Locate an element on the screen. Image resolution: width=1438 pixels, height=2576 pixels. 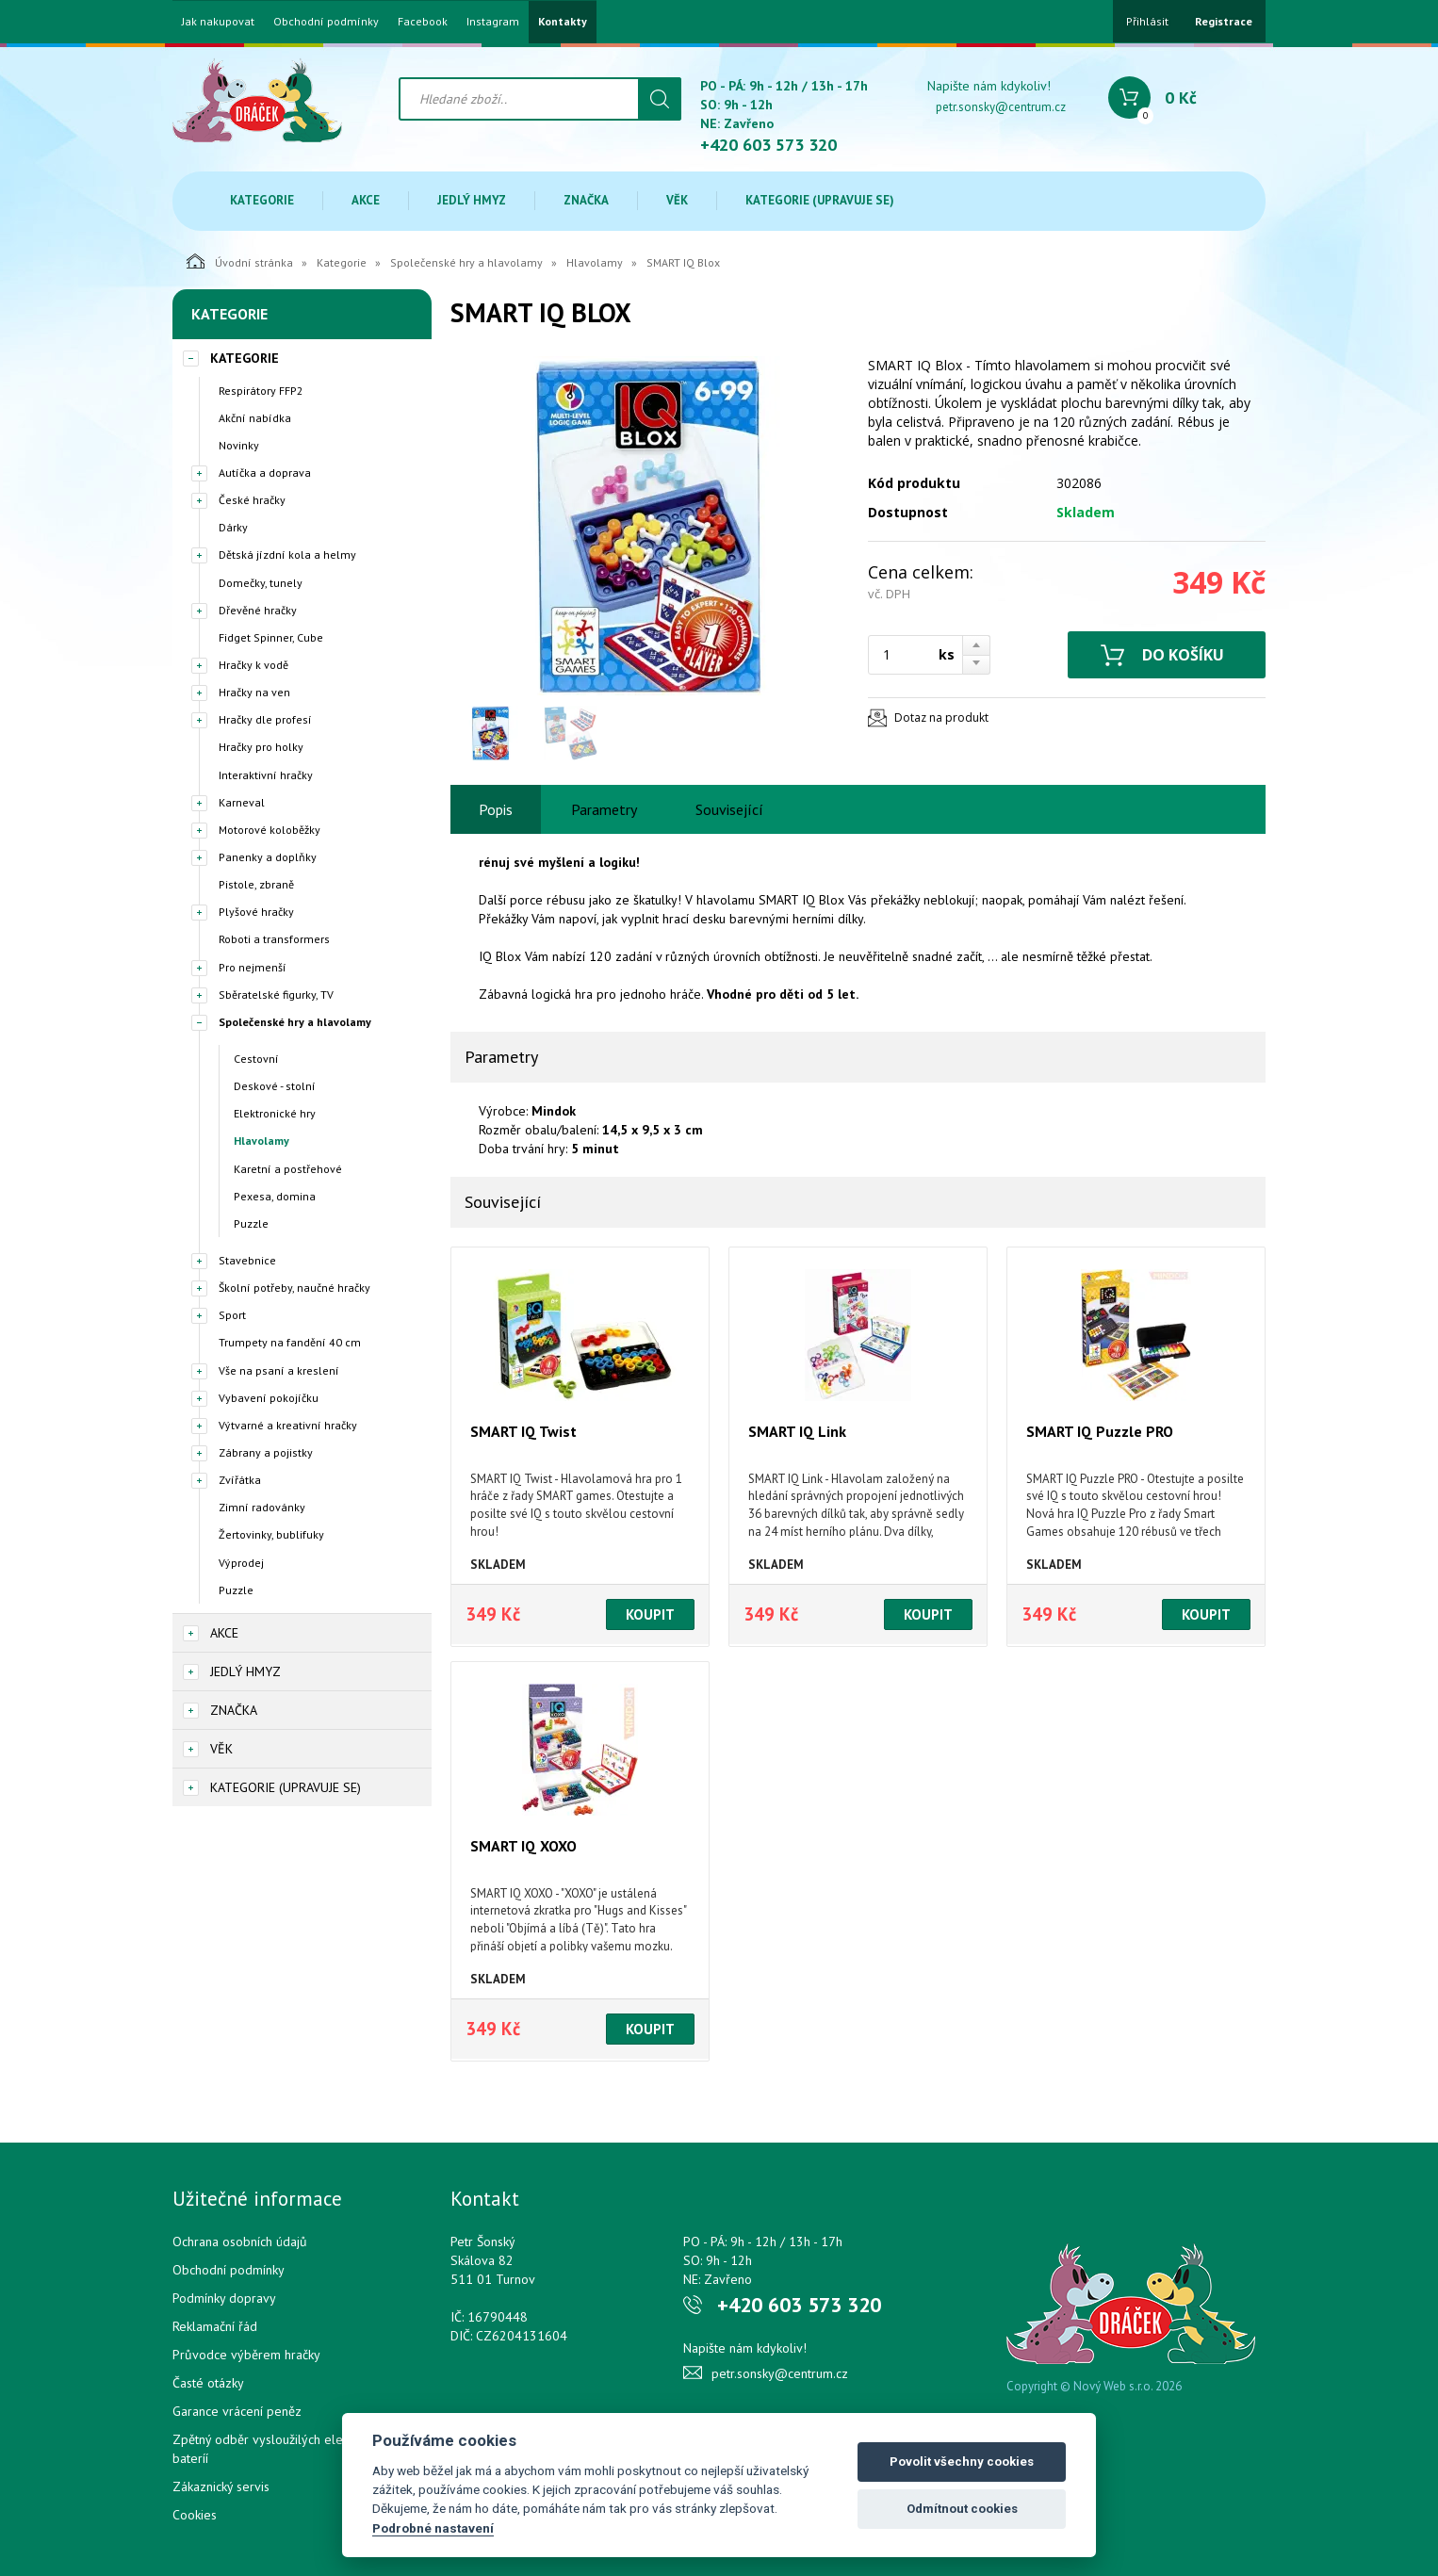
Značka is located at coordinates (586, 200).